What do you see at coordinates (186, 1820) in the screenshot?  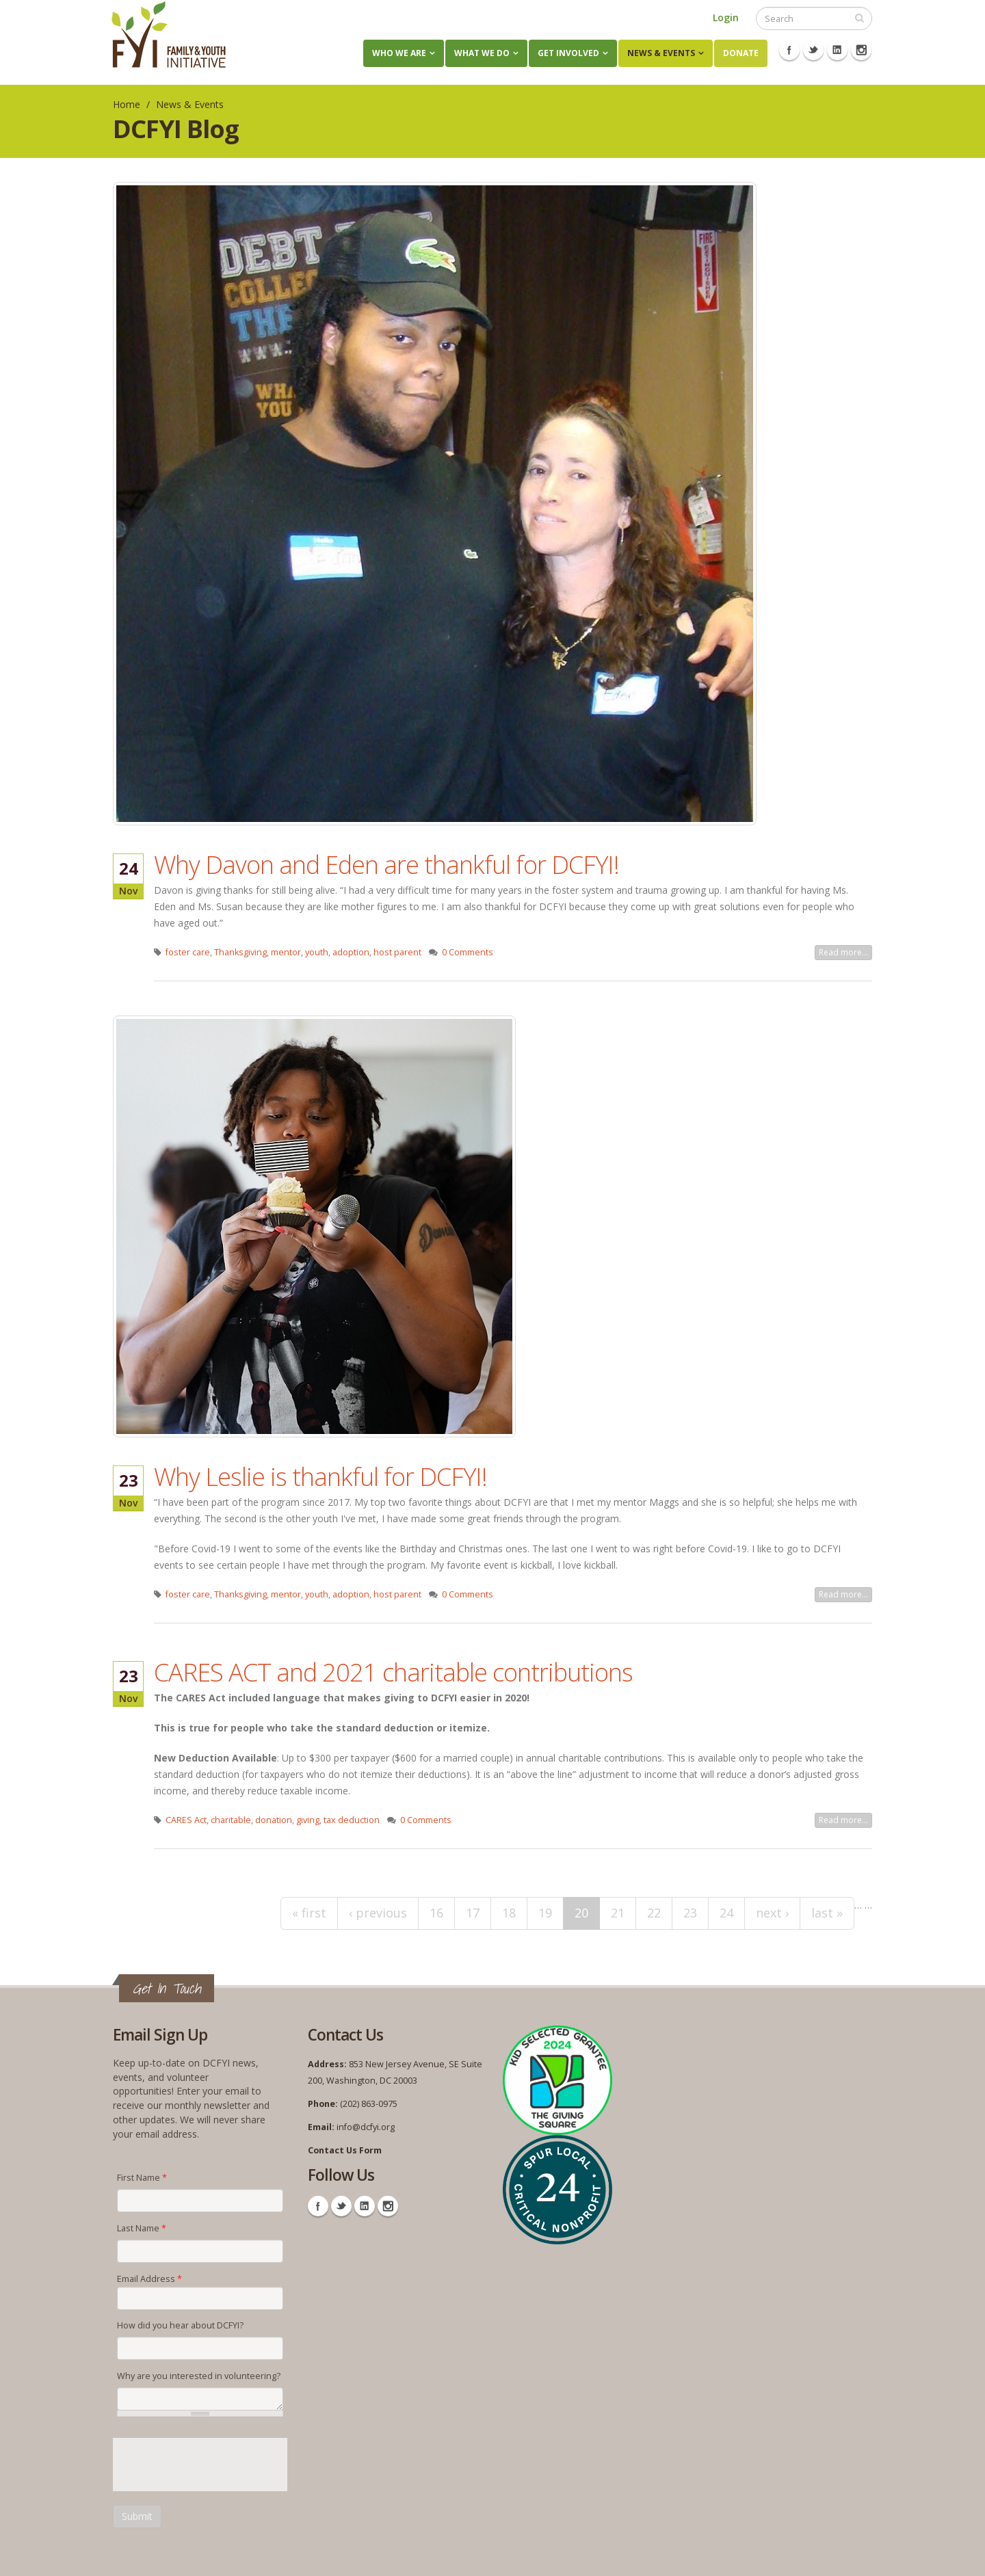 I see `CARES Act` at bounding box center [186, 1820].